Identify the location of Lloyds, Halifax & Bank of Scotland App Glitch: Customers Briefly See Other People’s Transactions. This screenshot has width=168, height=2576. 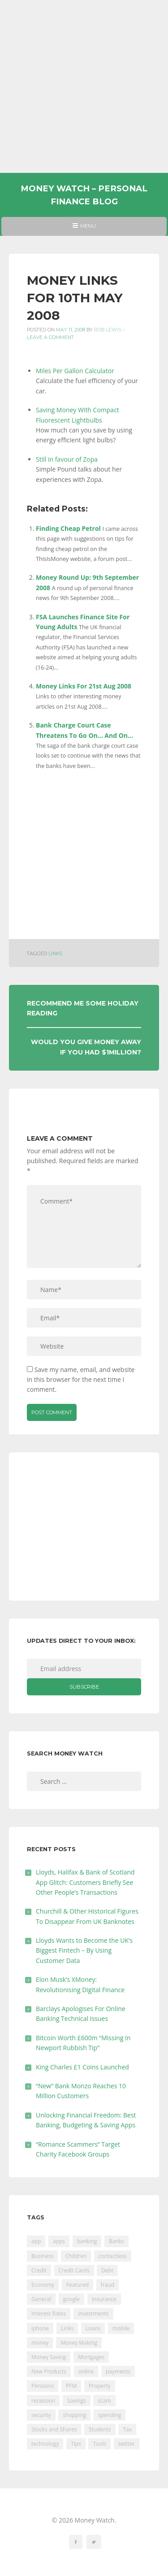
(85, 1882).